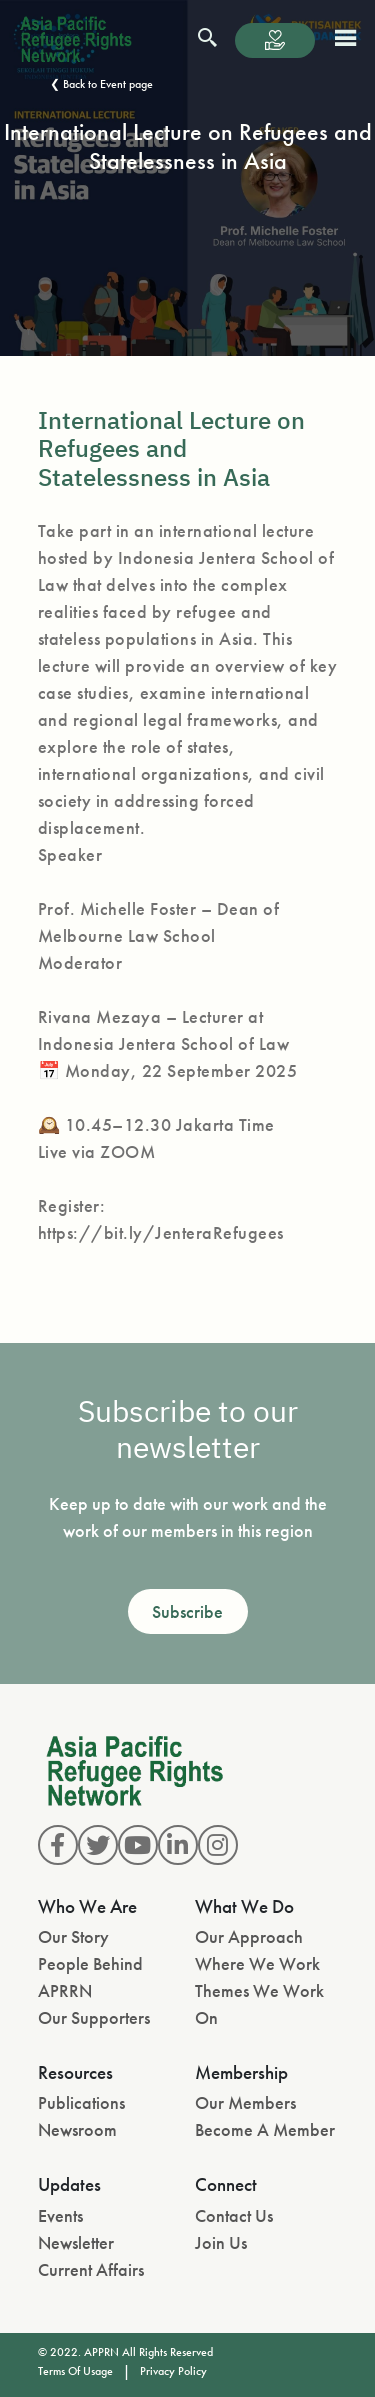  What do you see at coordinates (249, 1936) in the screenshot?
I see `Our Approach` at bounding box center [249, 1936].